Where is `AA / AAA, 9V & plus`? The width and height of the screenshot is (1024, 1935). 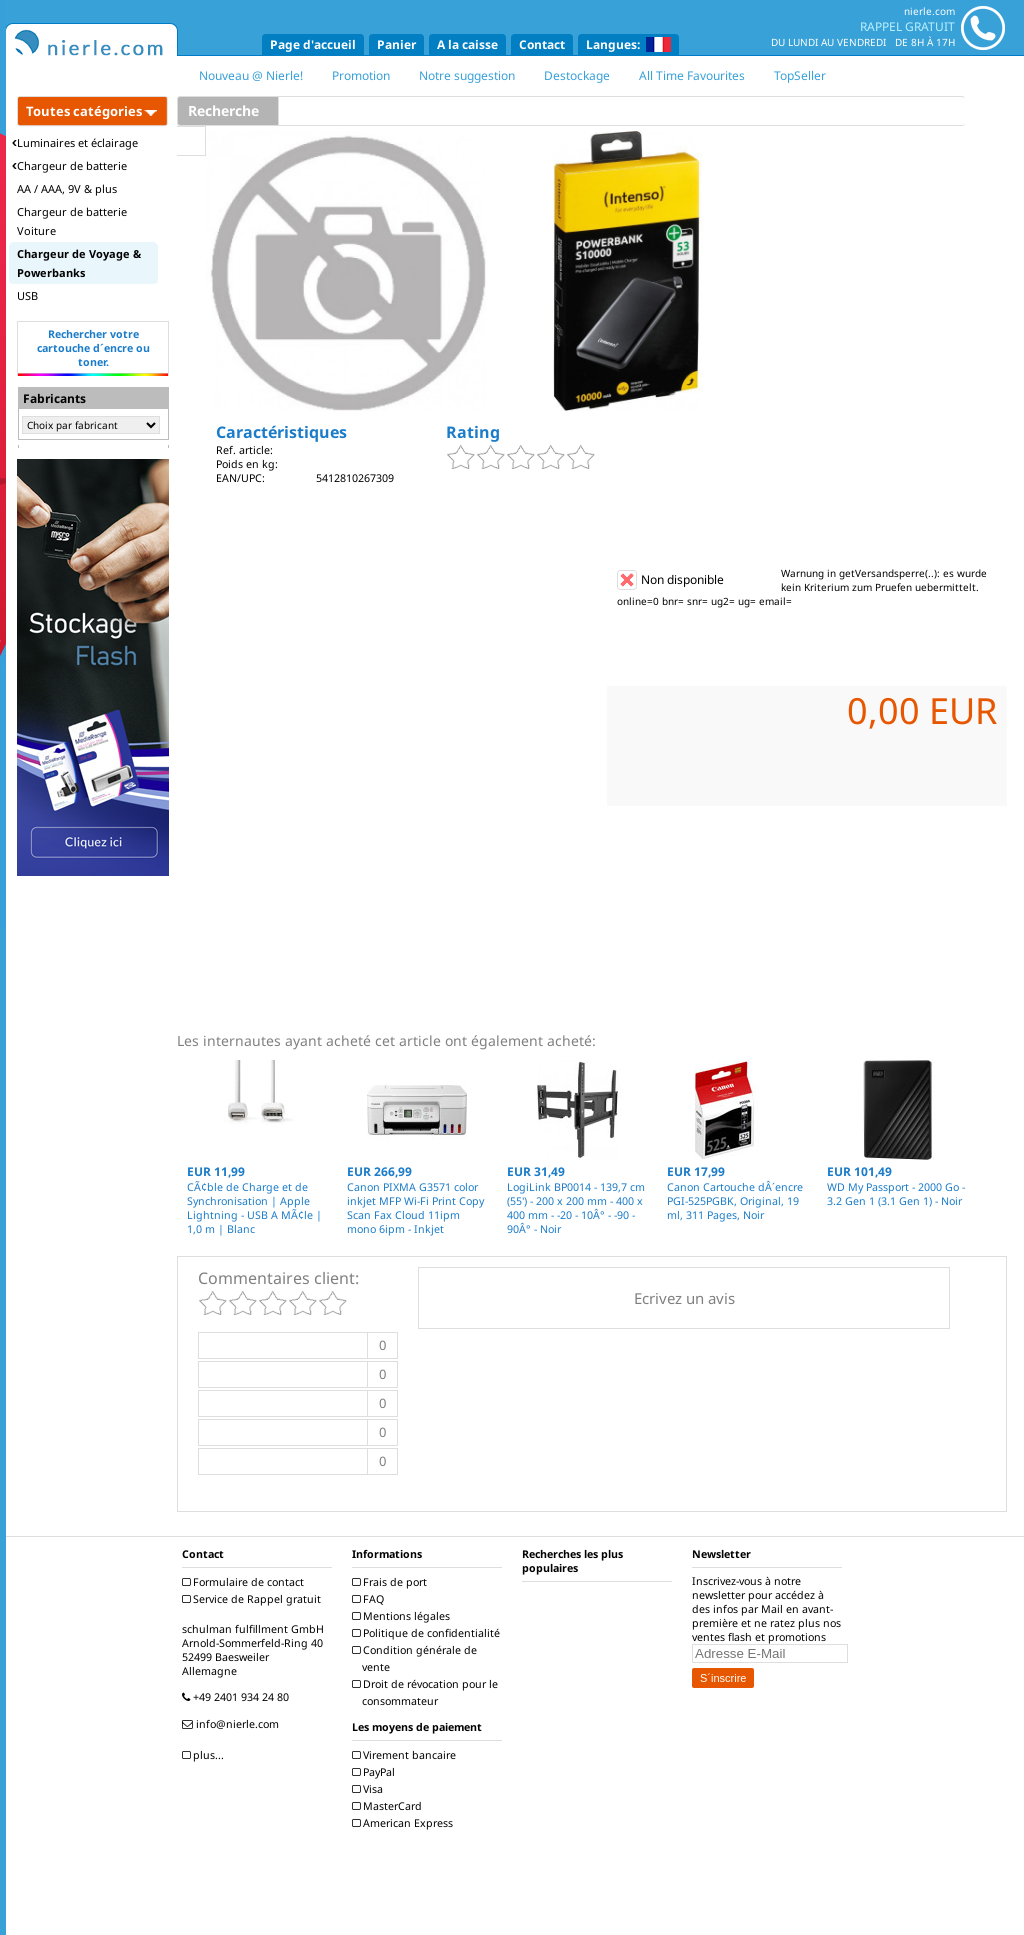 AA / AAA, 9V & plus is located at coordinates (67, 188).